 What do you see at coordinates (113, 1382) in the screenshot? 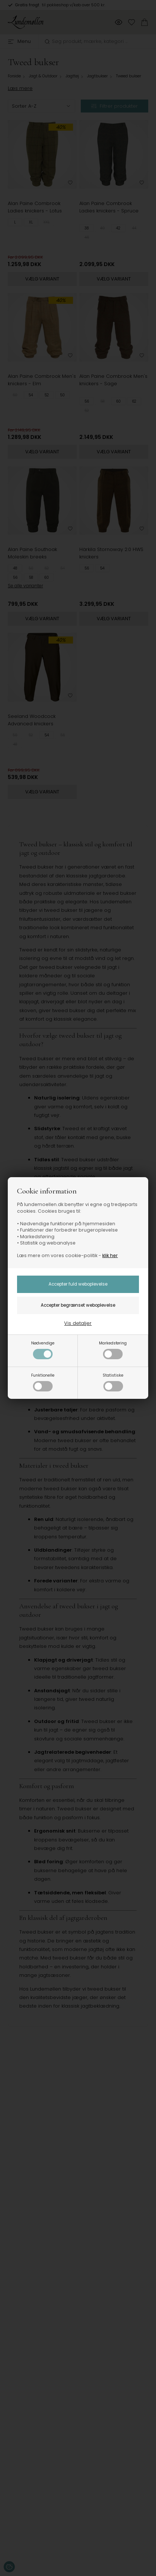
I see `Statistiske` at bounding box center [113, 1382].